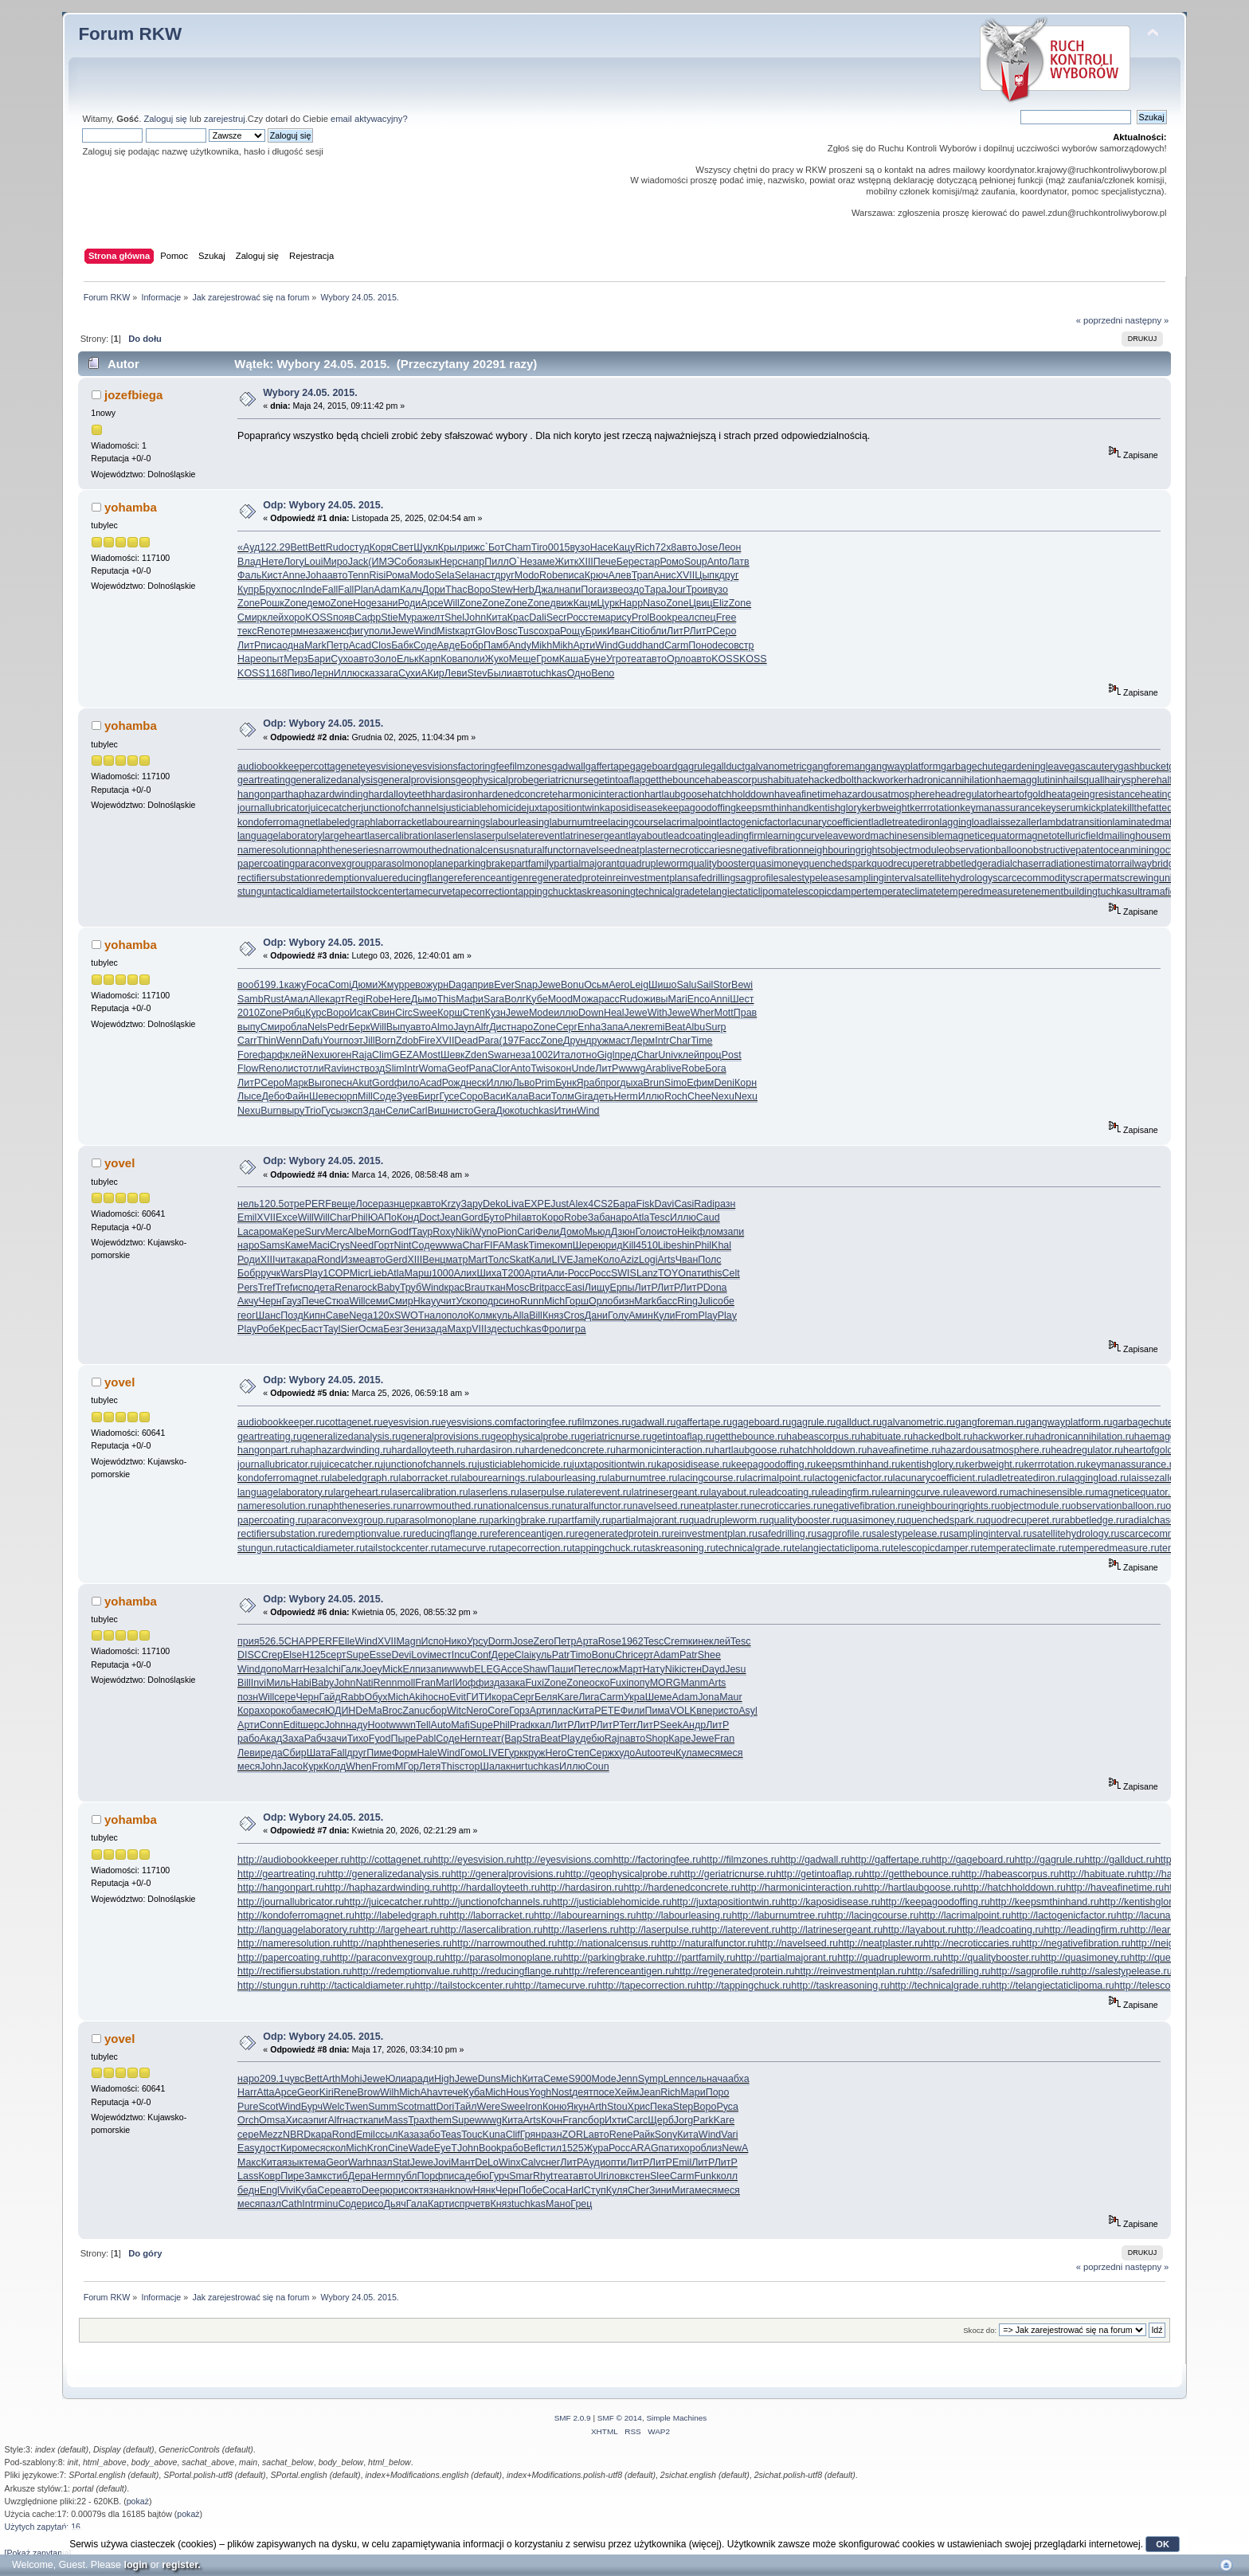  What do you see at coordinates (643, 2134) in the screenshot?
I see `Райк` at bounding box center [643, 2134].